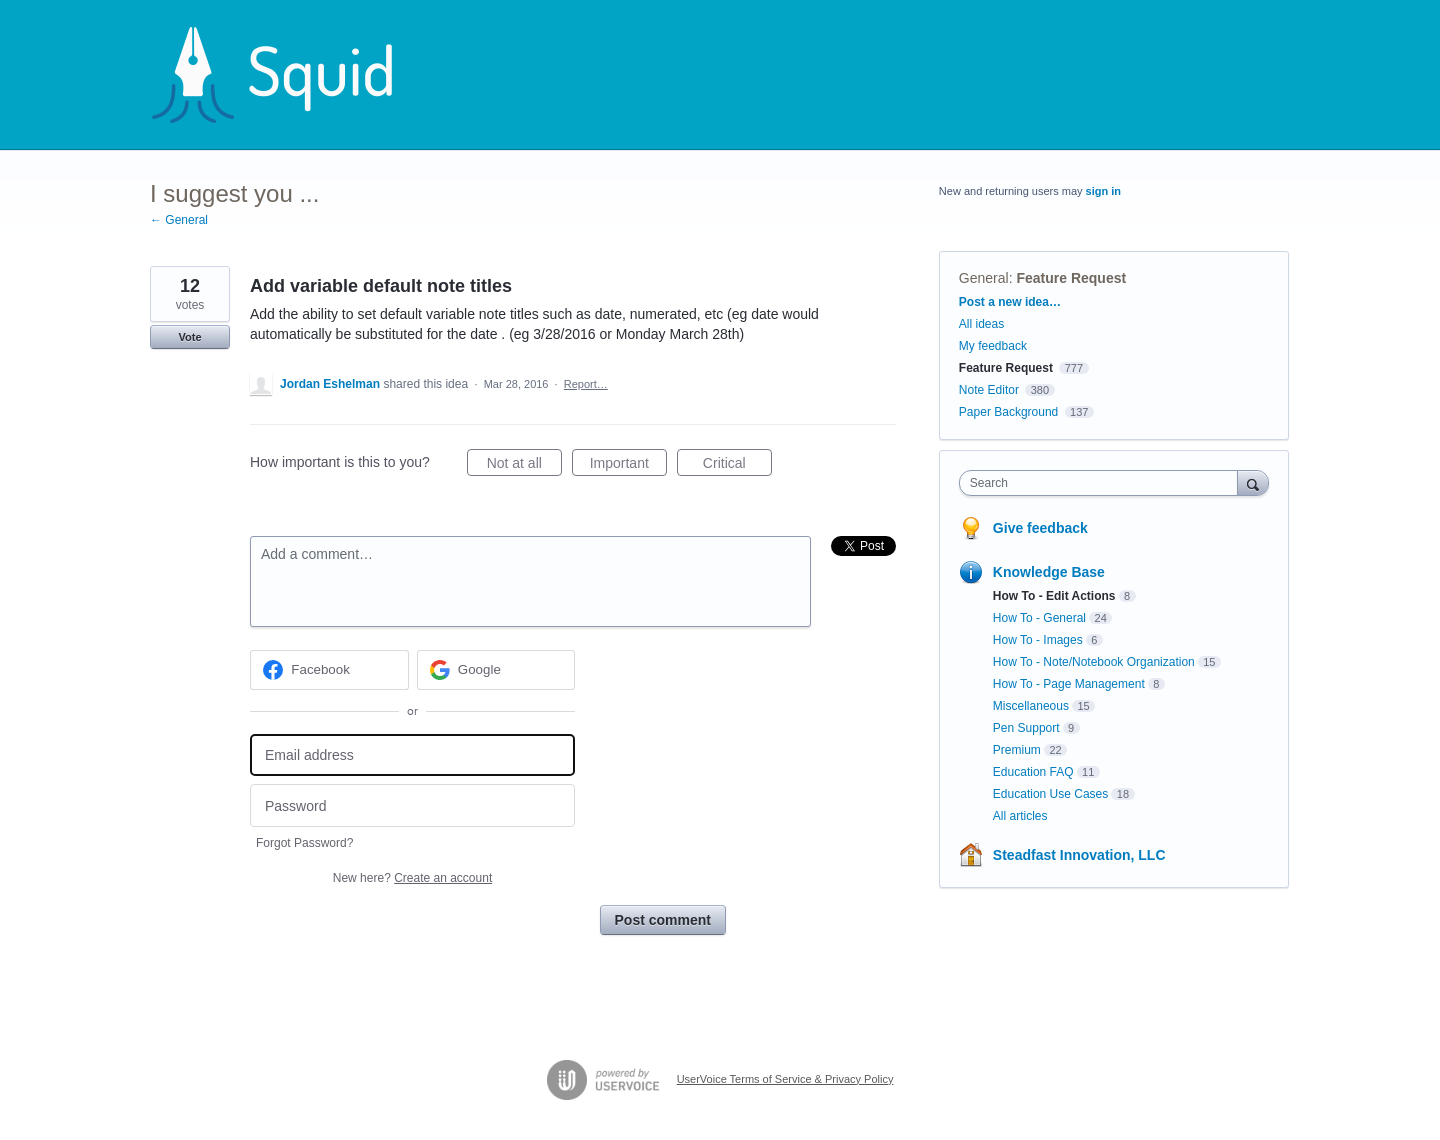  Describe the element at coordinates (981, 324) in the screenshot. I see `All ideas` at that location.